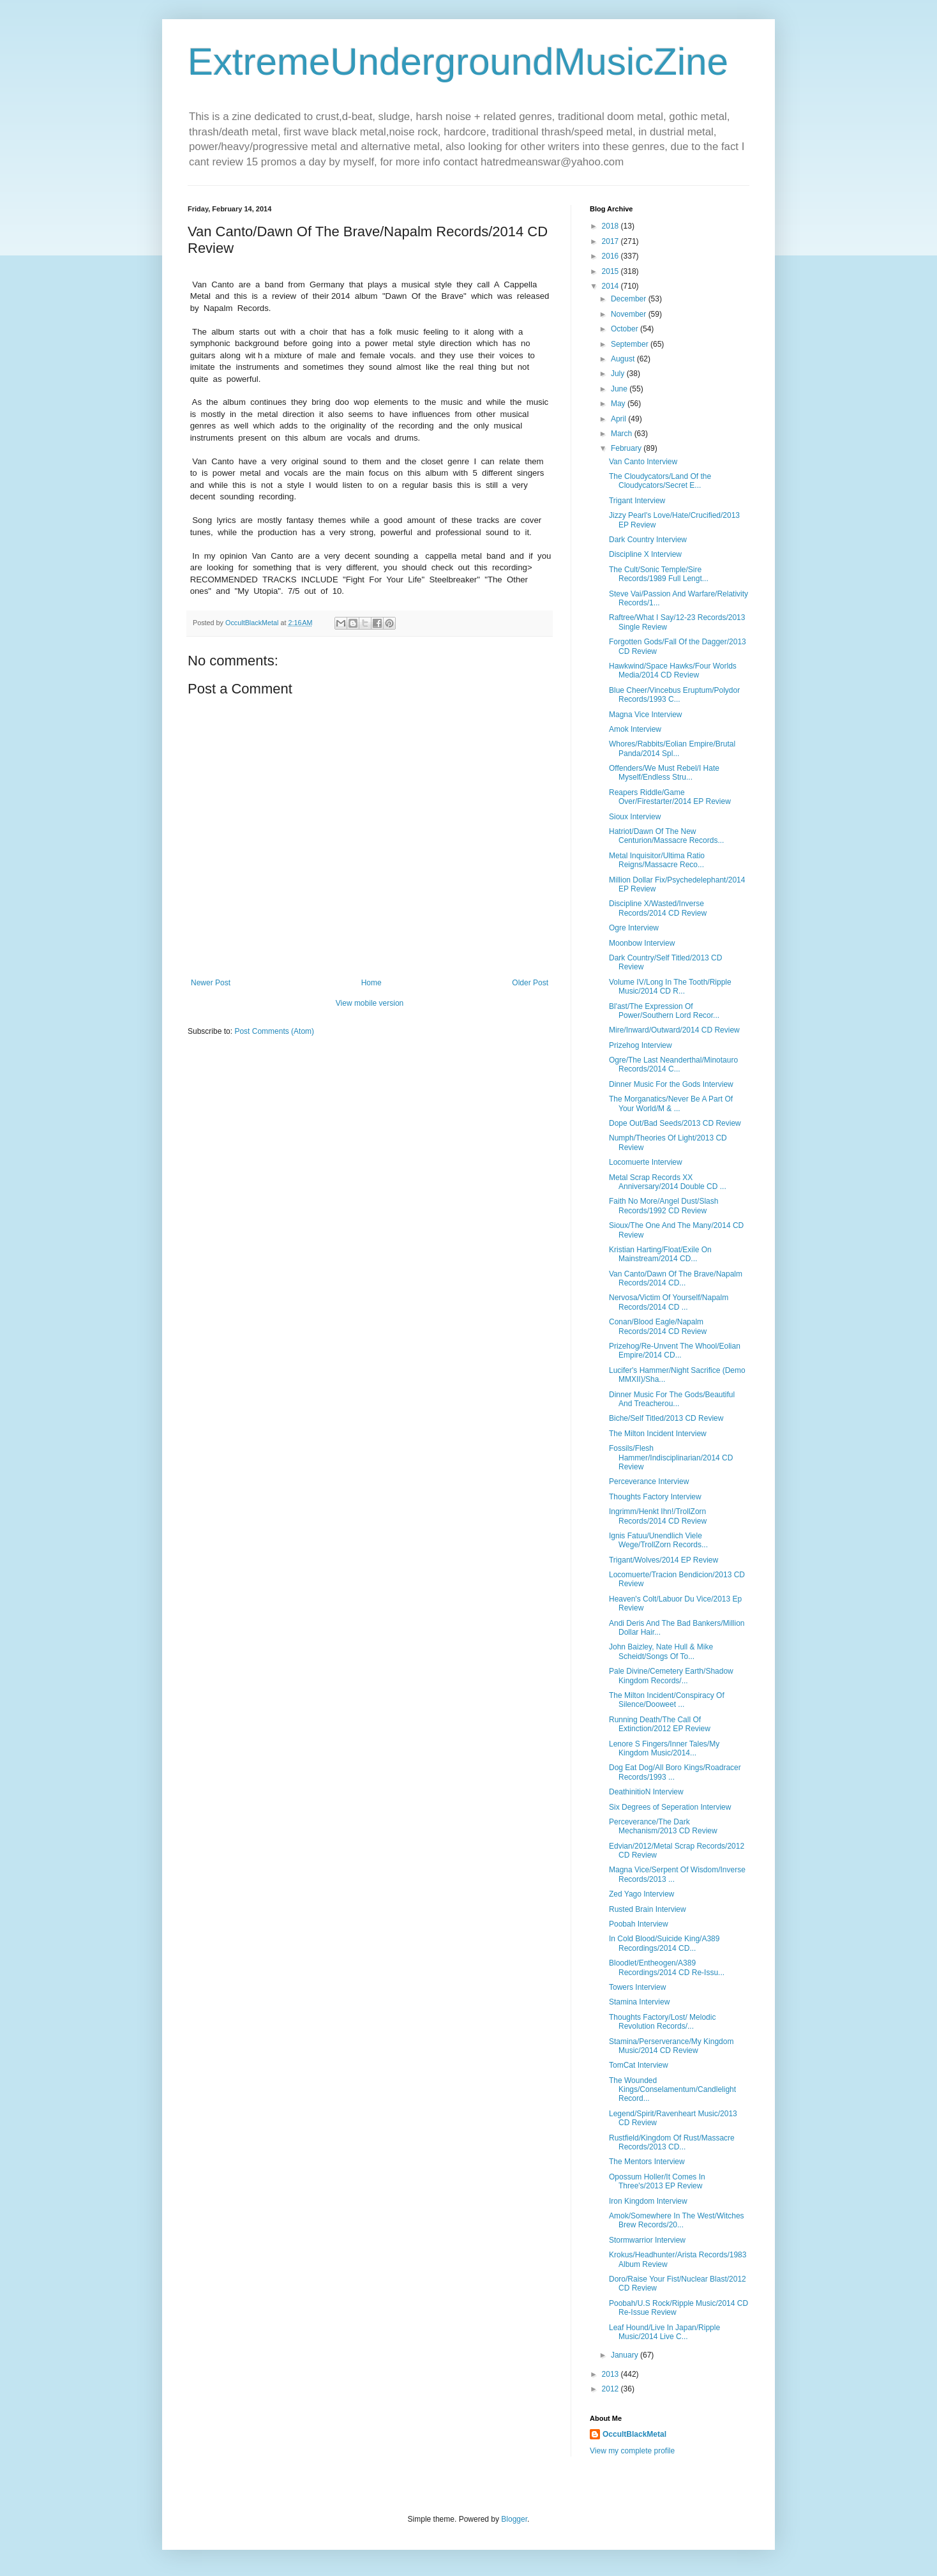 This screenshot has height=2576, width=937. What do you see at coordinates (675, 1278) in the screenshot?
I see `Van Canto/Dawn Of The Brave/Napalm Records/2014 CD...` at bounding box center [675, 1278].